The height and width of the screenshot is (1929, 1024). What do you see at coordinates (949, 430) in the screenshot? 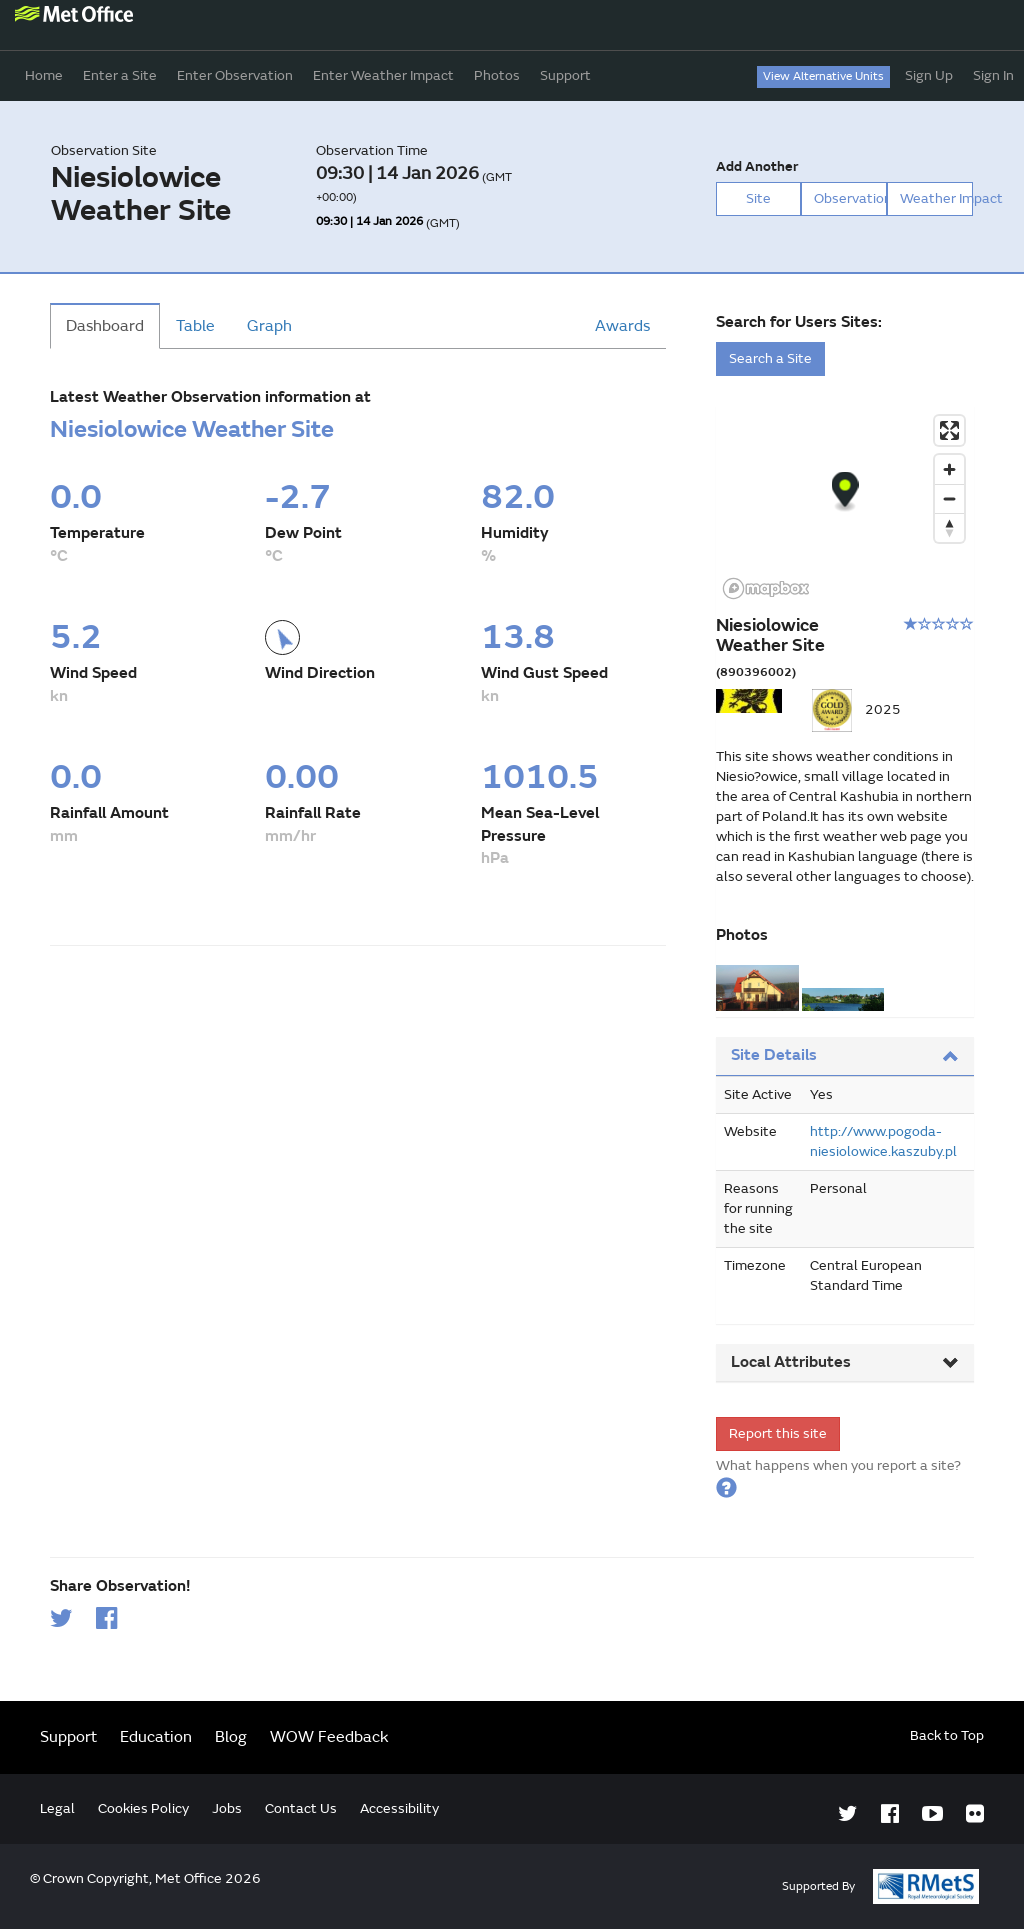
I see `[Enter fullscreen]` at bounding box center [949, 430].